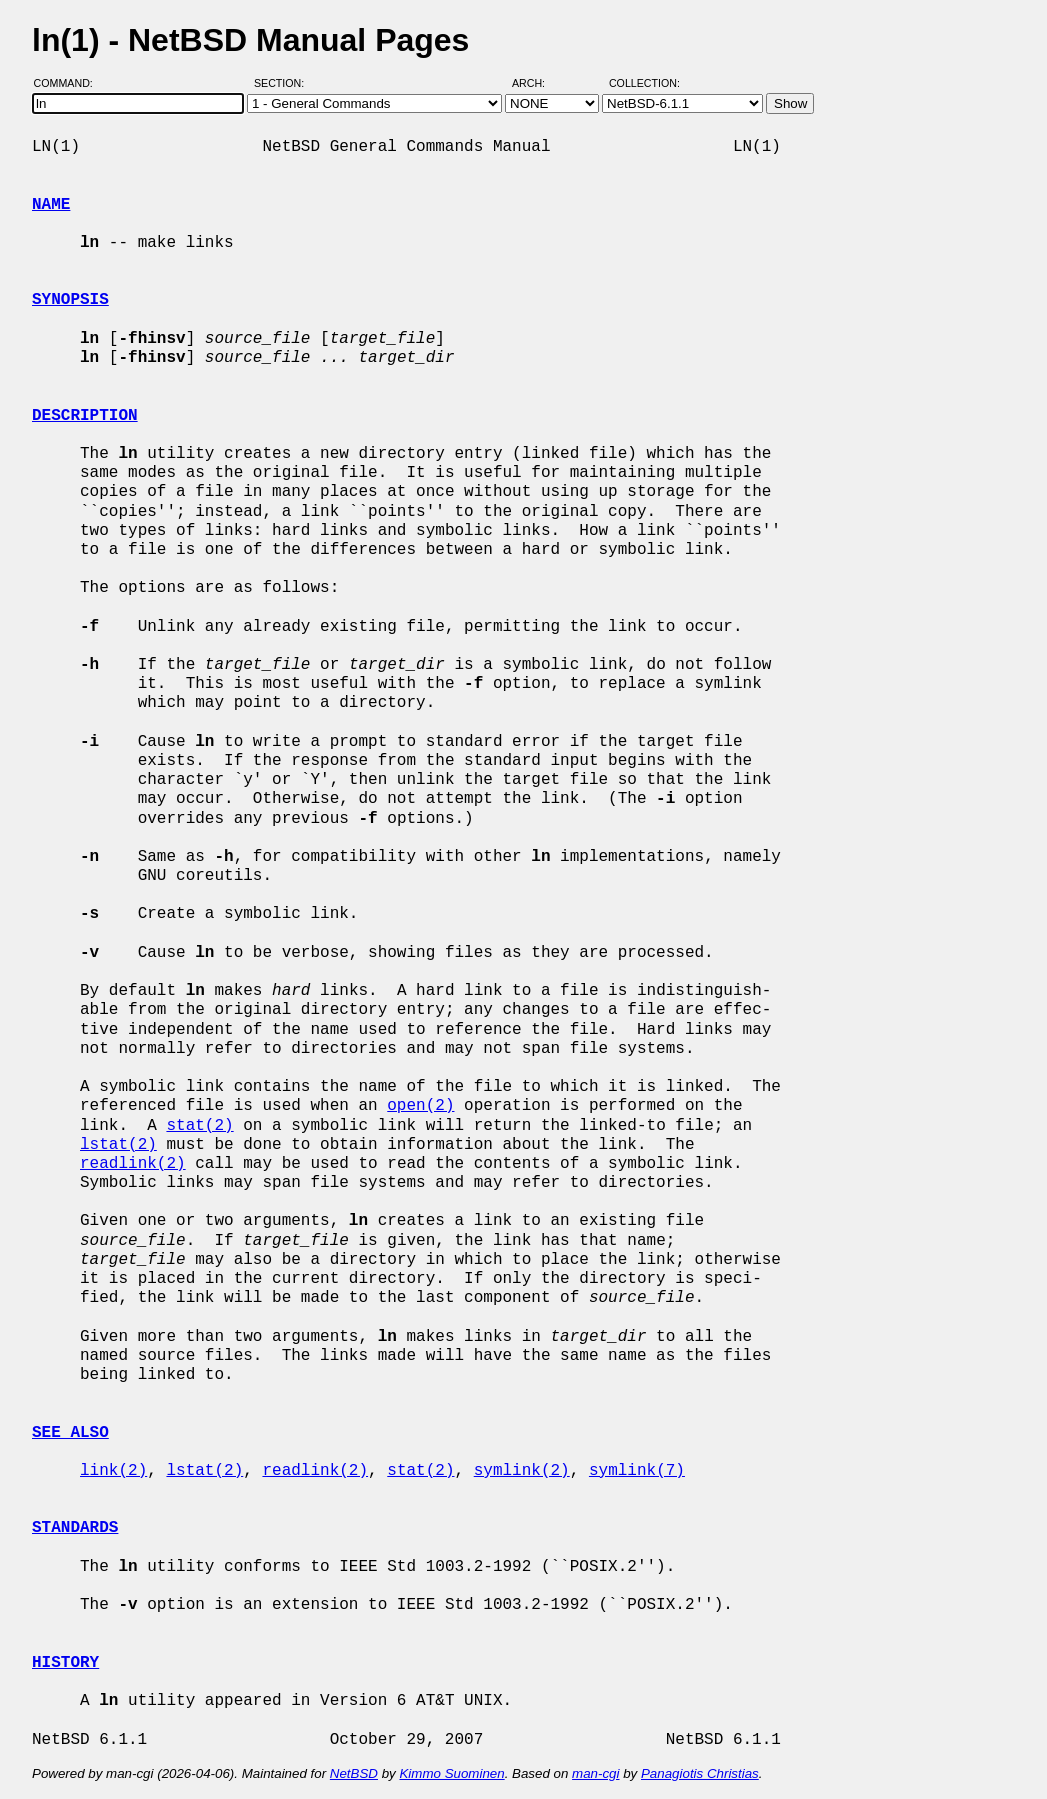 Image resolution: width=1047 pixels, height=1799 pixels. What do you see at coordinates (283, 83) in the screenshot?
I see `Section:` at bounding box center [283, 83].